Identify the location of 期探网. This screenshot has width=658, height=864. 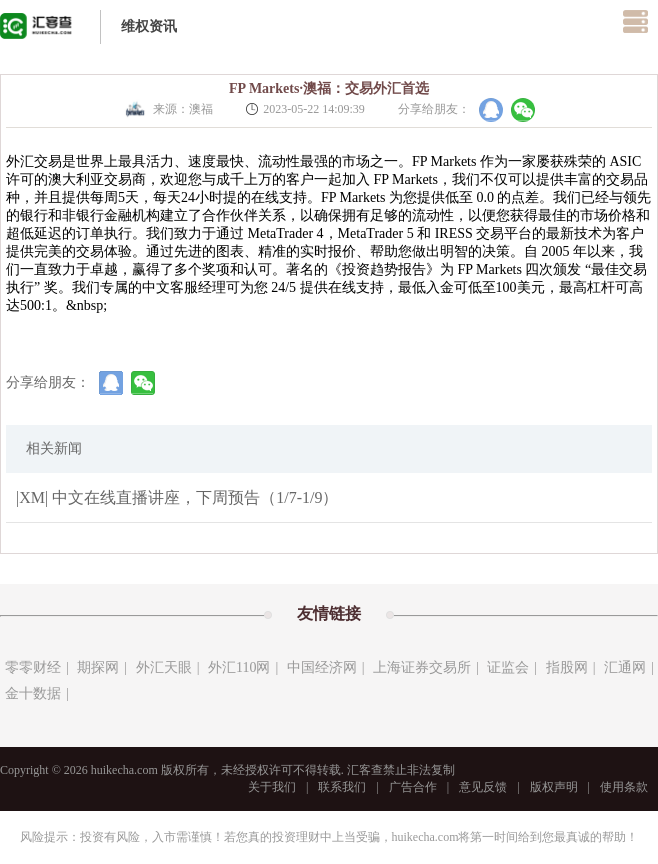
(98, 667).